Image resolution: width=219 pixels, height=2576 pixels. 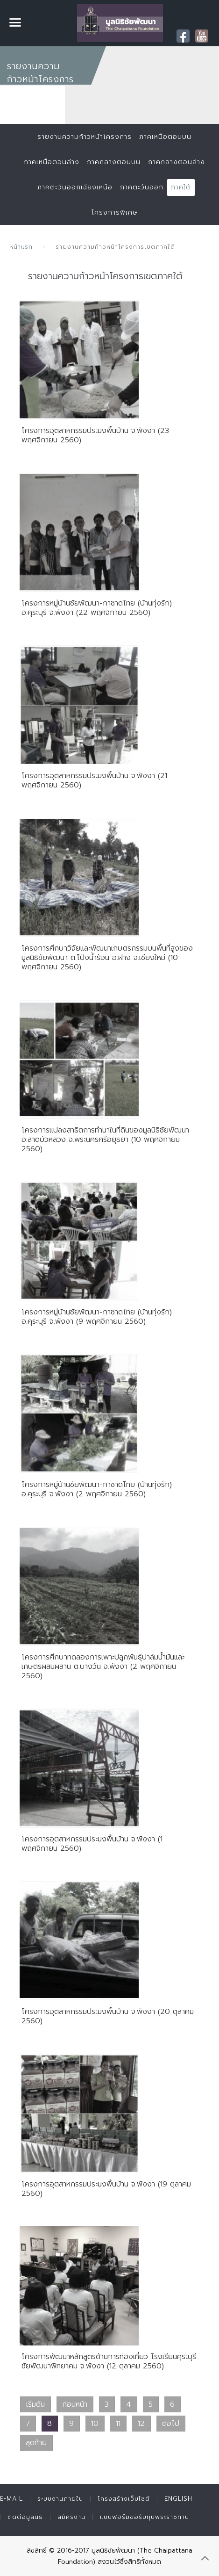 I want to click on โครงการพิเศษ, so click(x=114, y=212).